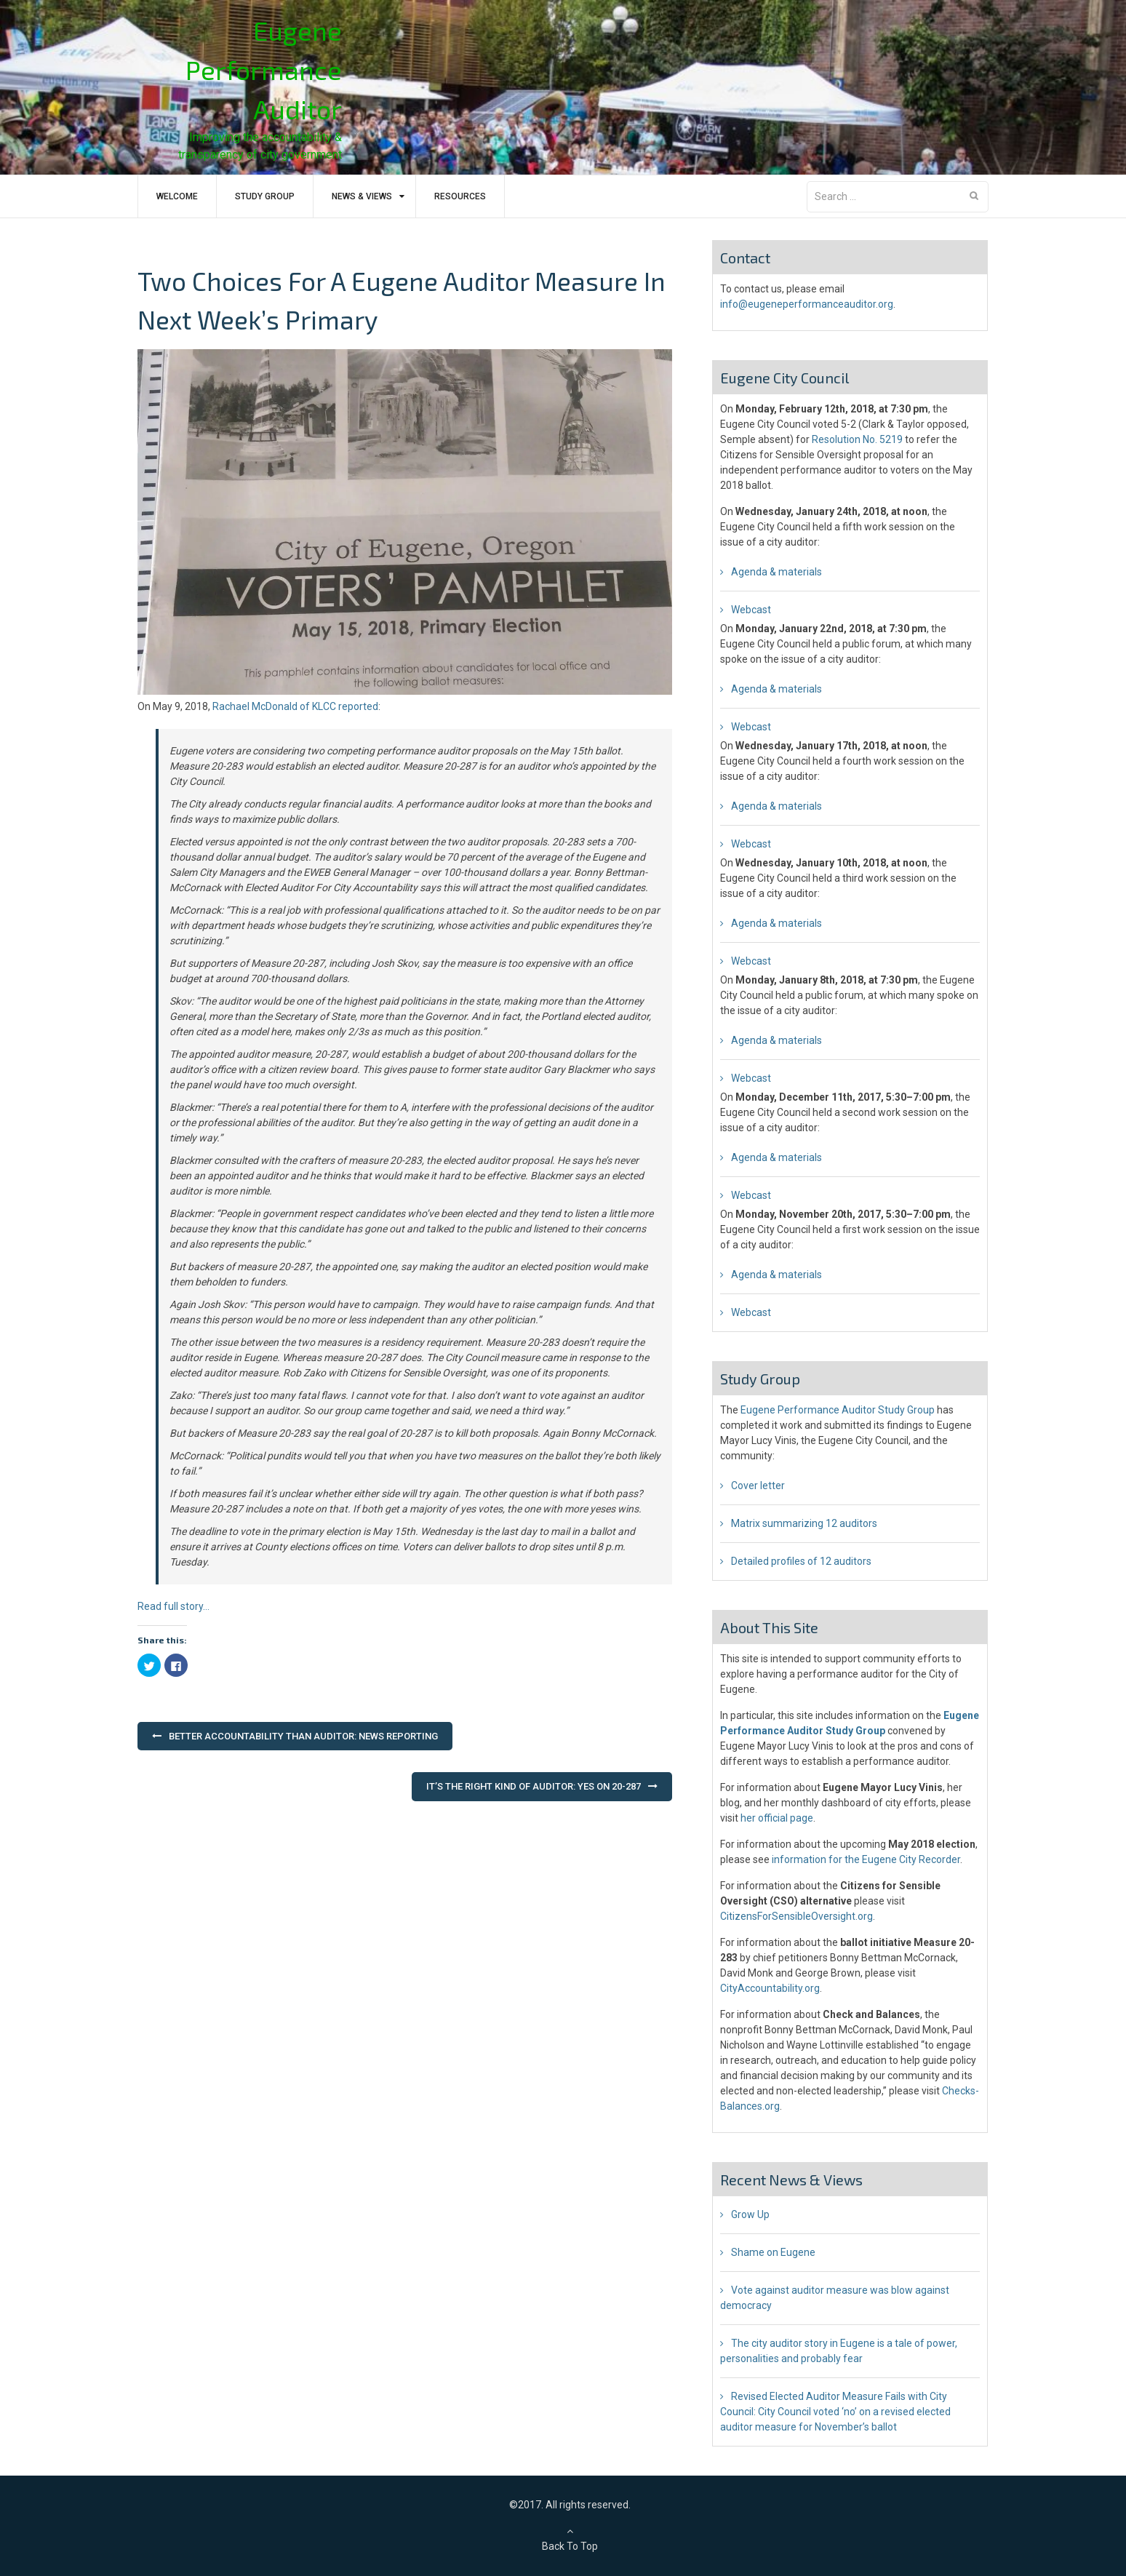  I want to click on News & Views, so click(362, 196).